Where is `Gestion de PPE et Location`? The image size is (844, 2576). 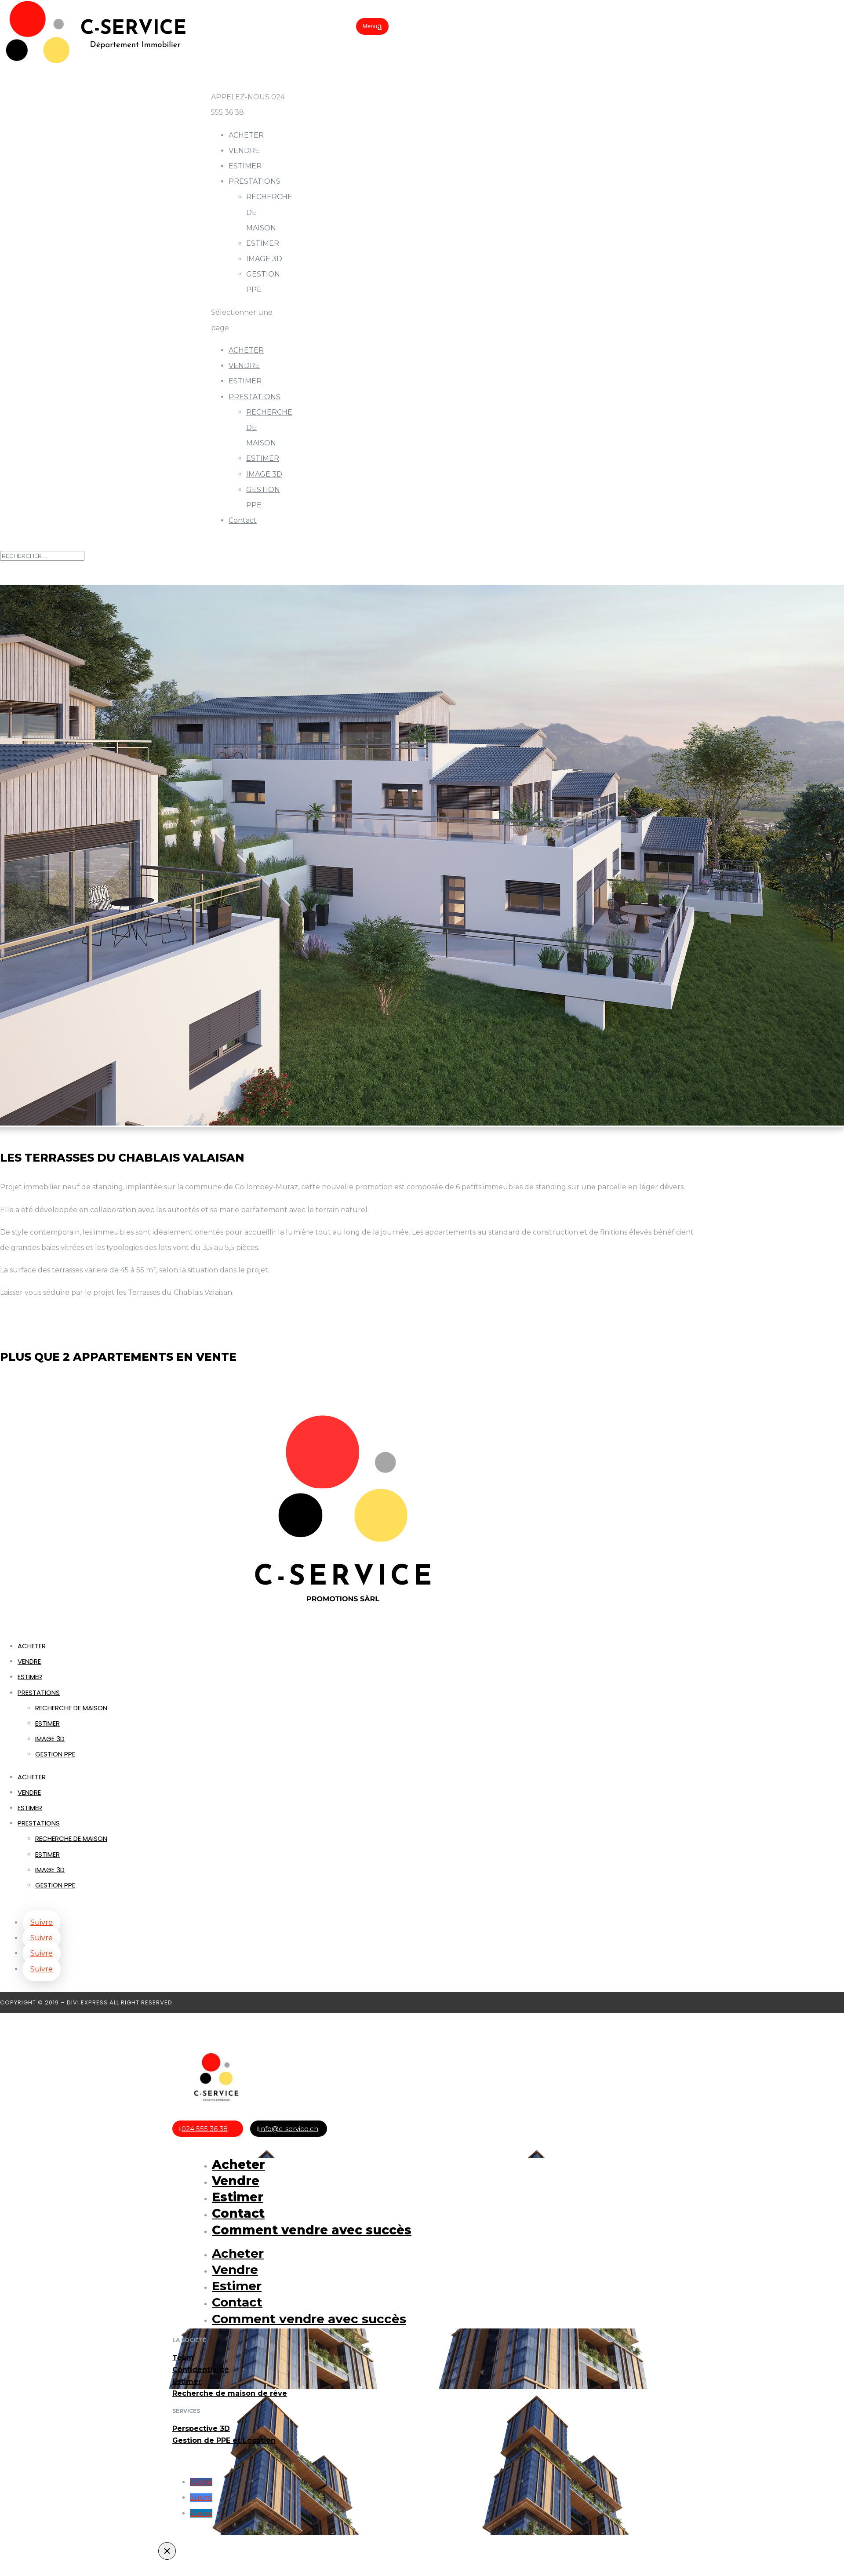
Gestion de PPE et Location is located at coordinates (224, 2440).